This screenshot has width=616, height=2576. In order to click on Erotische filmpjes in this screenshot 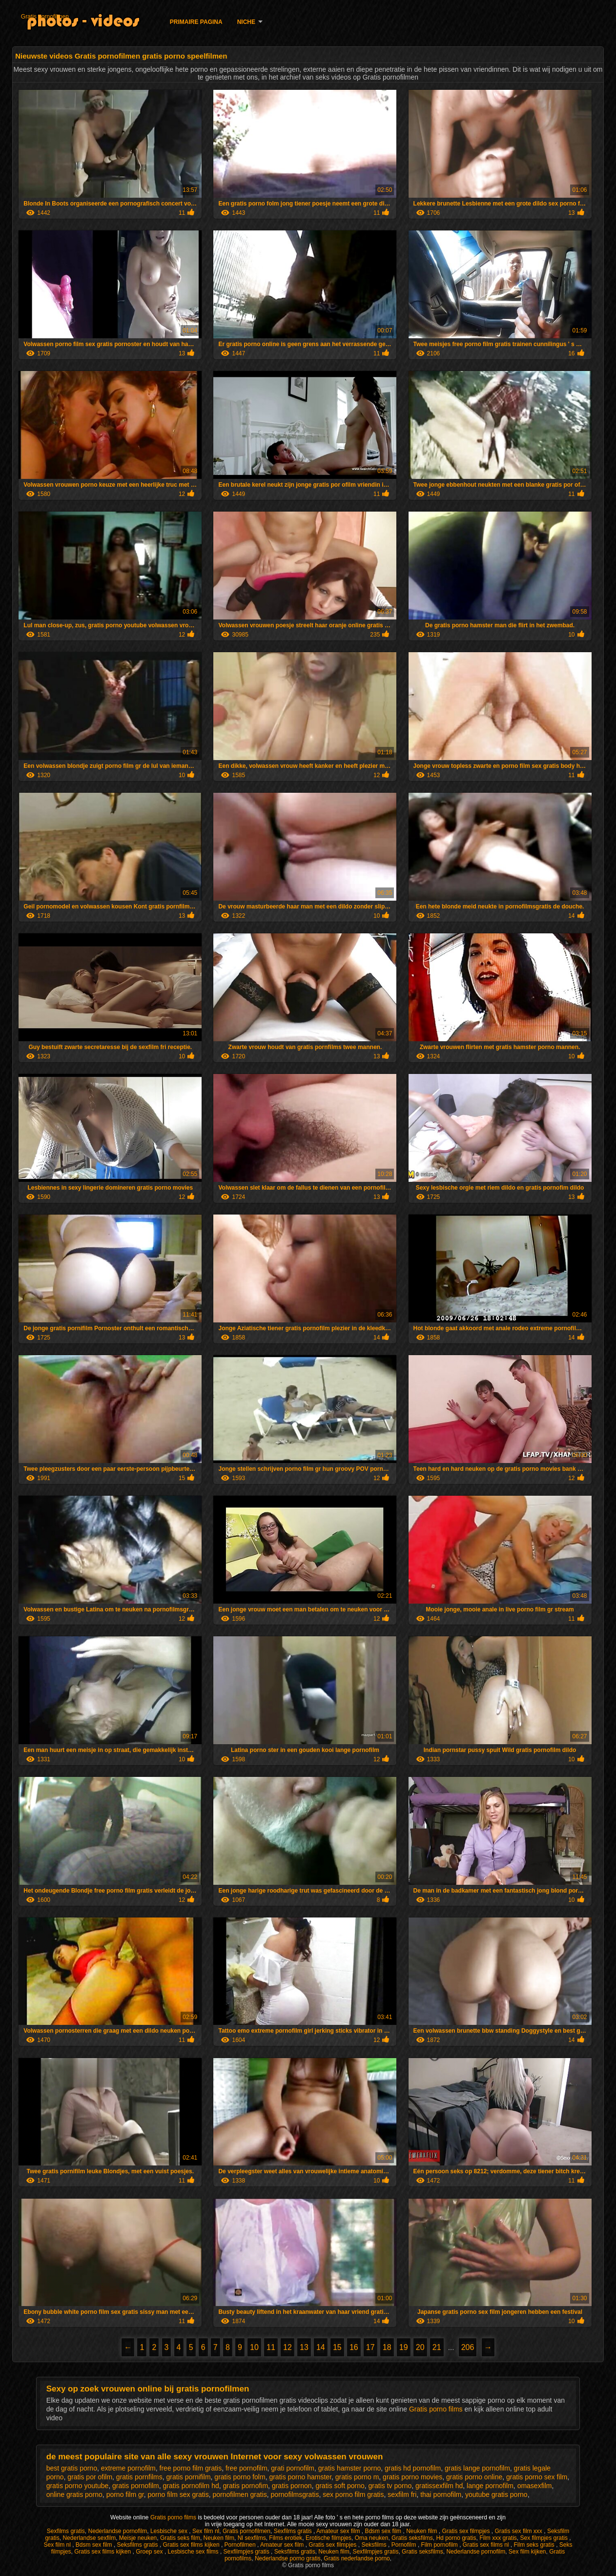, I will do `click(328, 2538)`.